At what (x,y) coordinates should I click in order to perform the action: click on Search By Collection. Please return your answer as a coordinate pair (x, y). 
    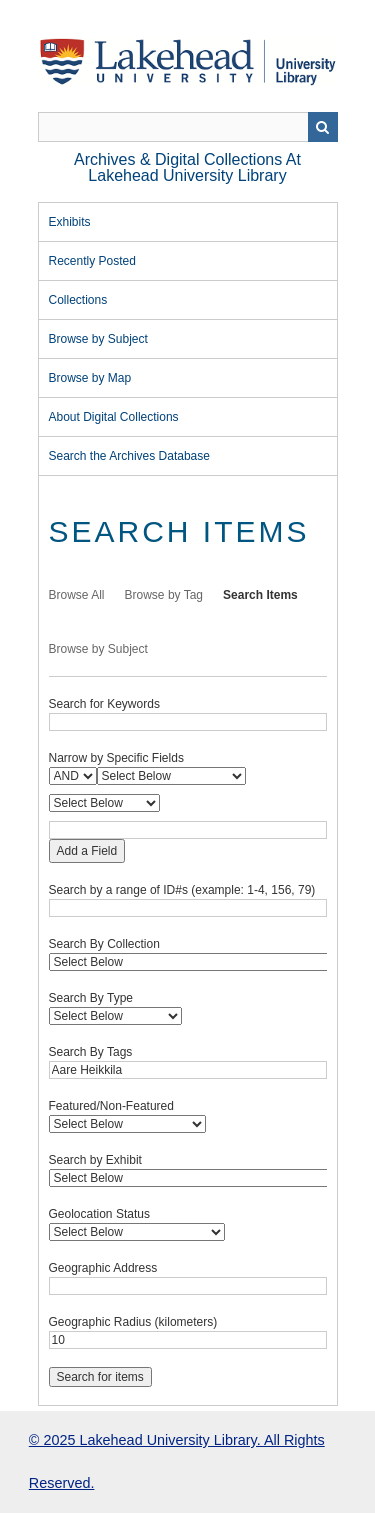
    Looking at the image, I should click on (104, 944).